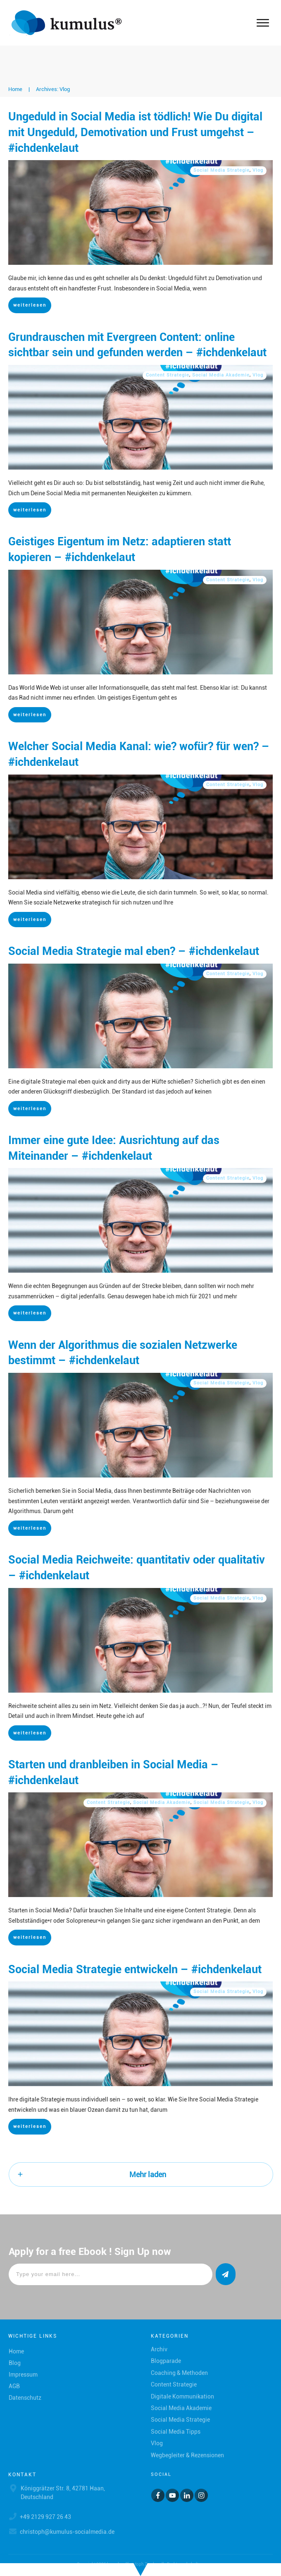 The width and height of the screenshot is (281, 2576). Describe the element at coordinates (175, 2431) in the screenshot. I see `Social Media Tipps` at that location.